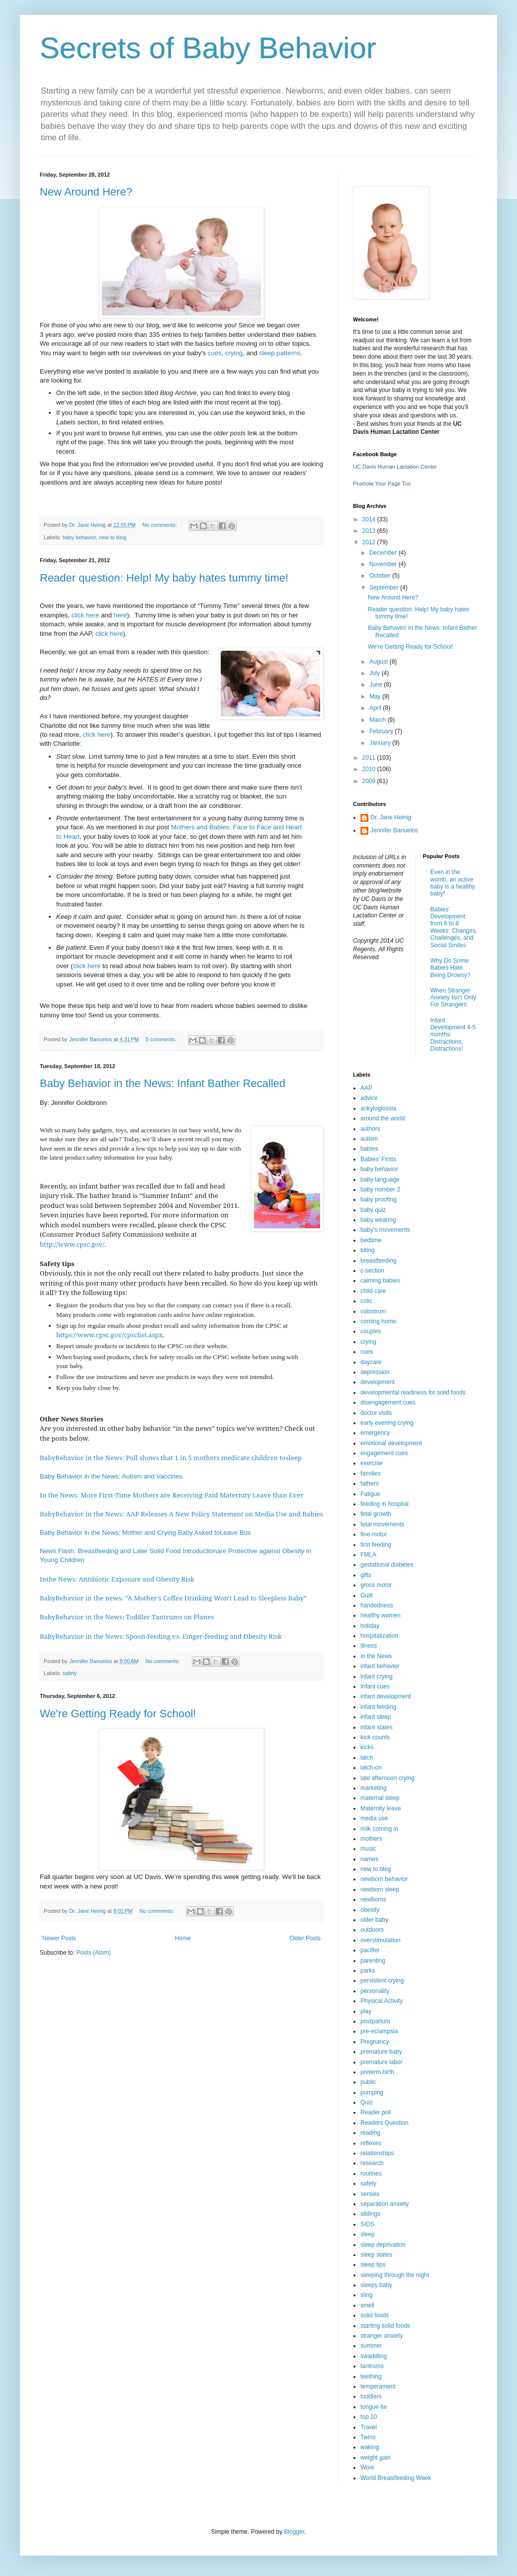 Image resolution: width=517 pixels, height=2576 pixels. Describe the element at coordinates (375, 2457) in the screenshot. I see `weight gain` at that location.